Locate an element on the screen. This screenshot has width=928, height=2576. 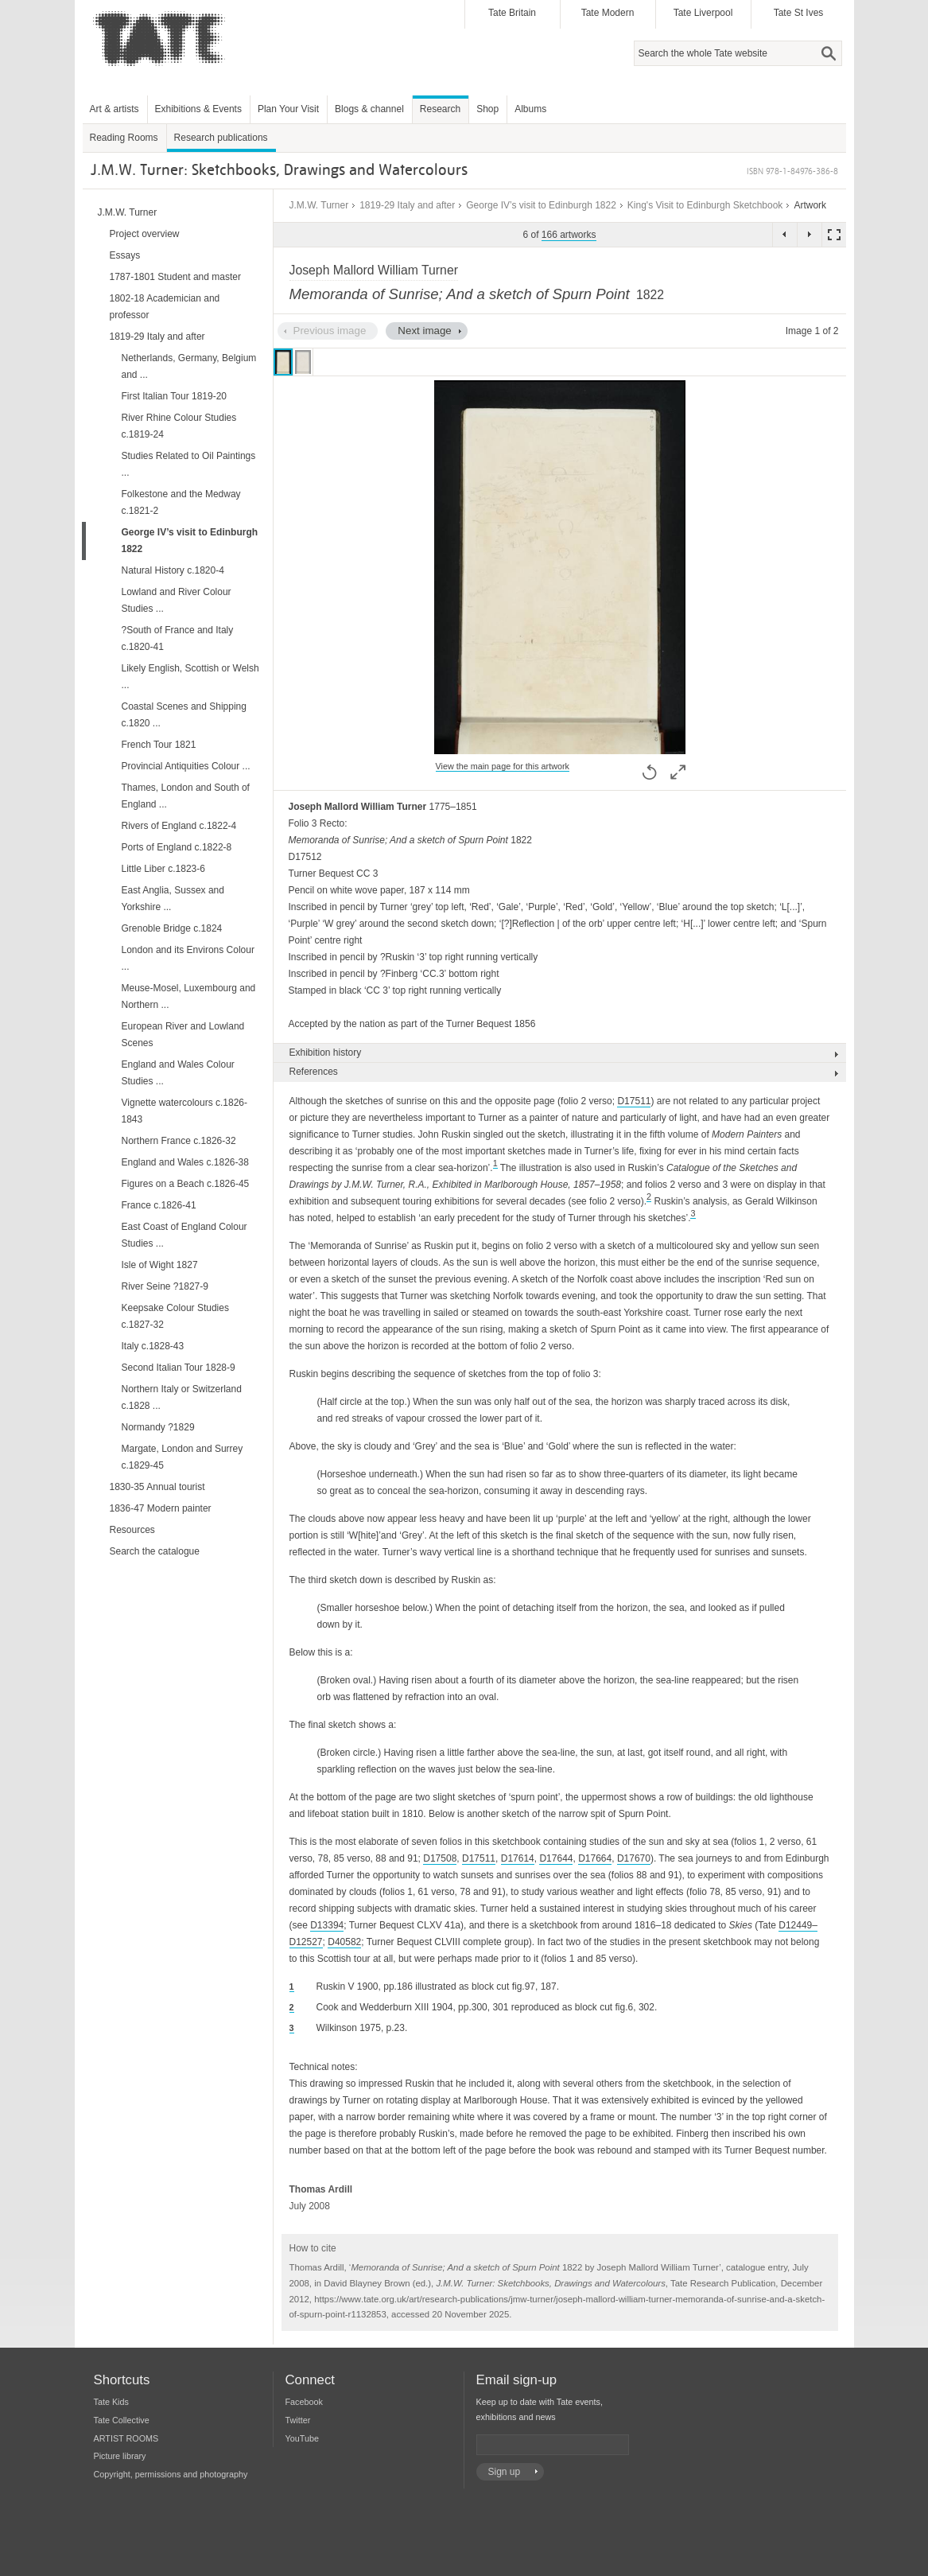
Shop is located at coordinates (487, 109).